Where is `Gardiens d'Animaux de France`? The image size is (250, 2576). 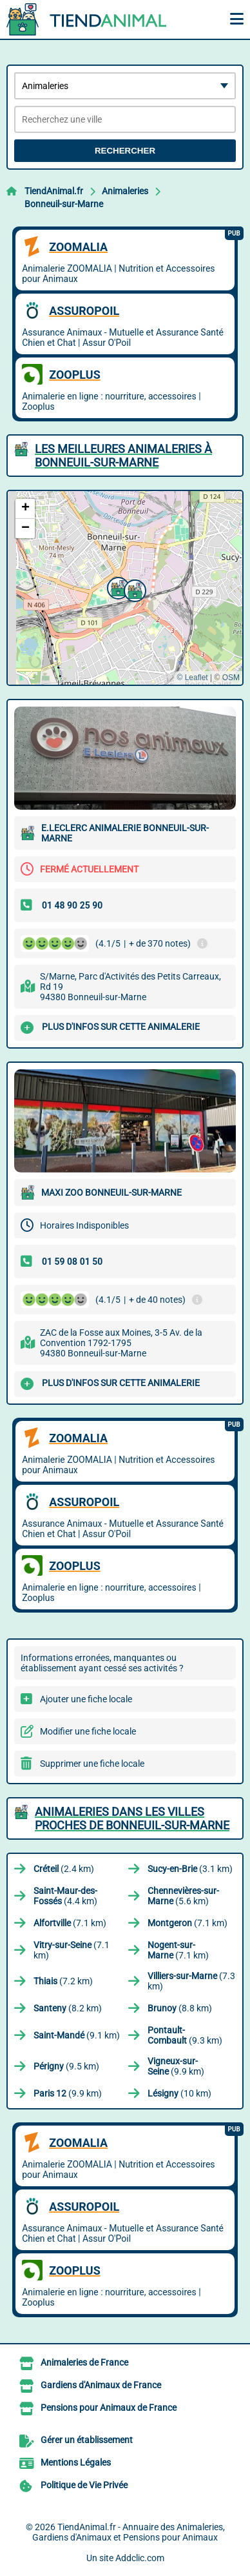
Gardiens d'Animaux de France is located at coordinates (101, 2385).